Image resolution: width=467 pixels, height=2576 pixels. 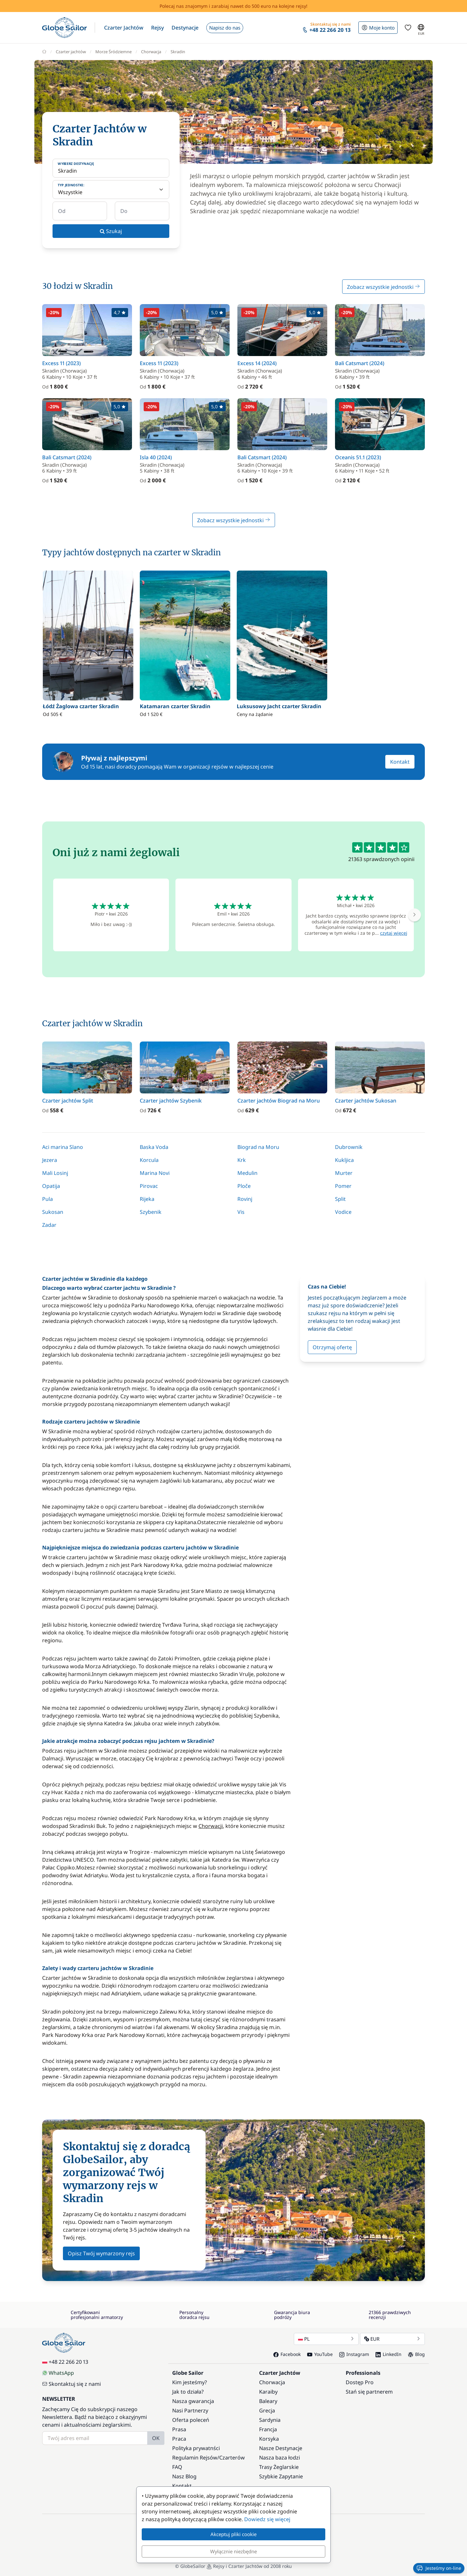 What do you see at coordinates (58, 2372) in the screenshot?
I see `WhatsApp [Chat on WhatsApp]` at bounding box center [58, 2372].